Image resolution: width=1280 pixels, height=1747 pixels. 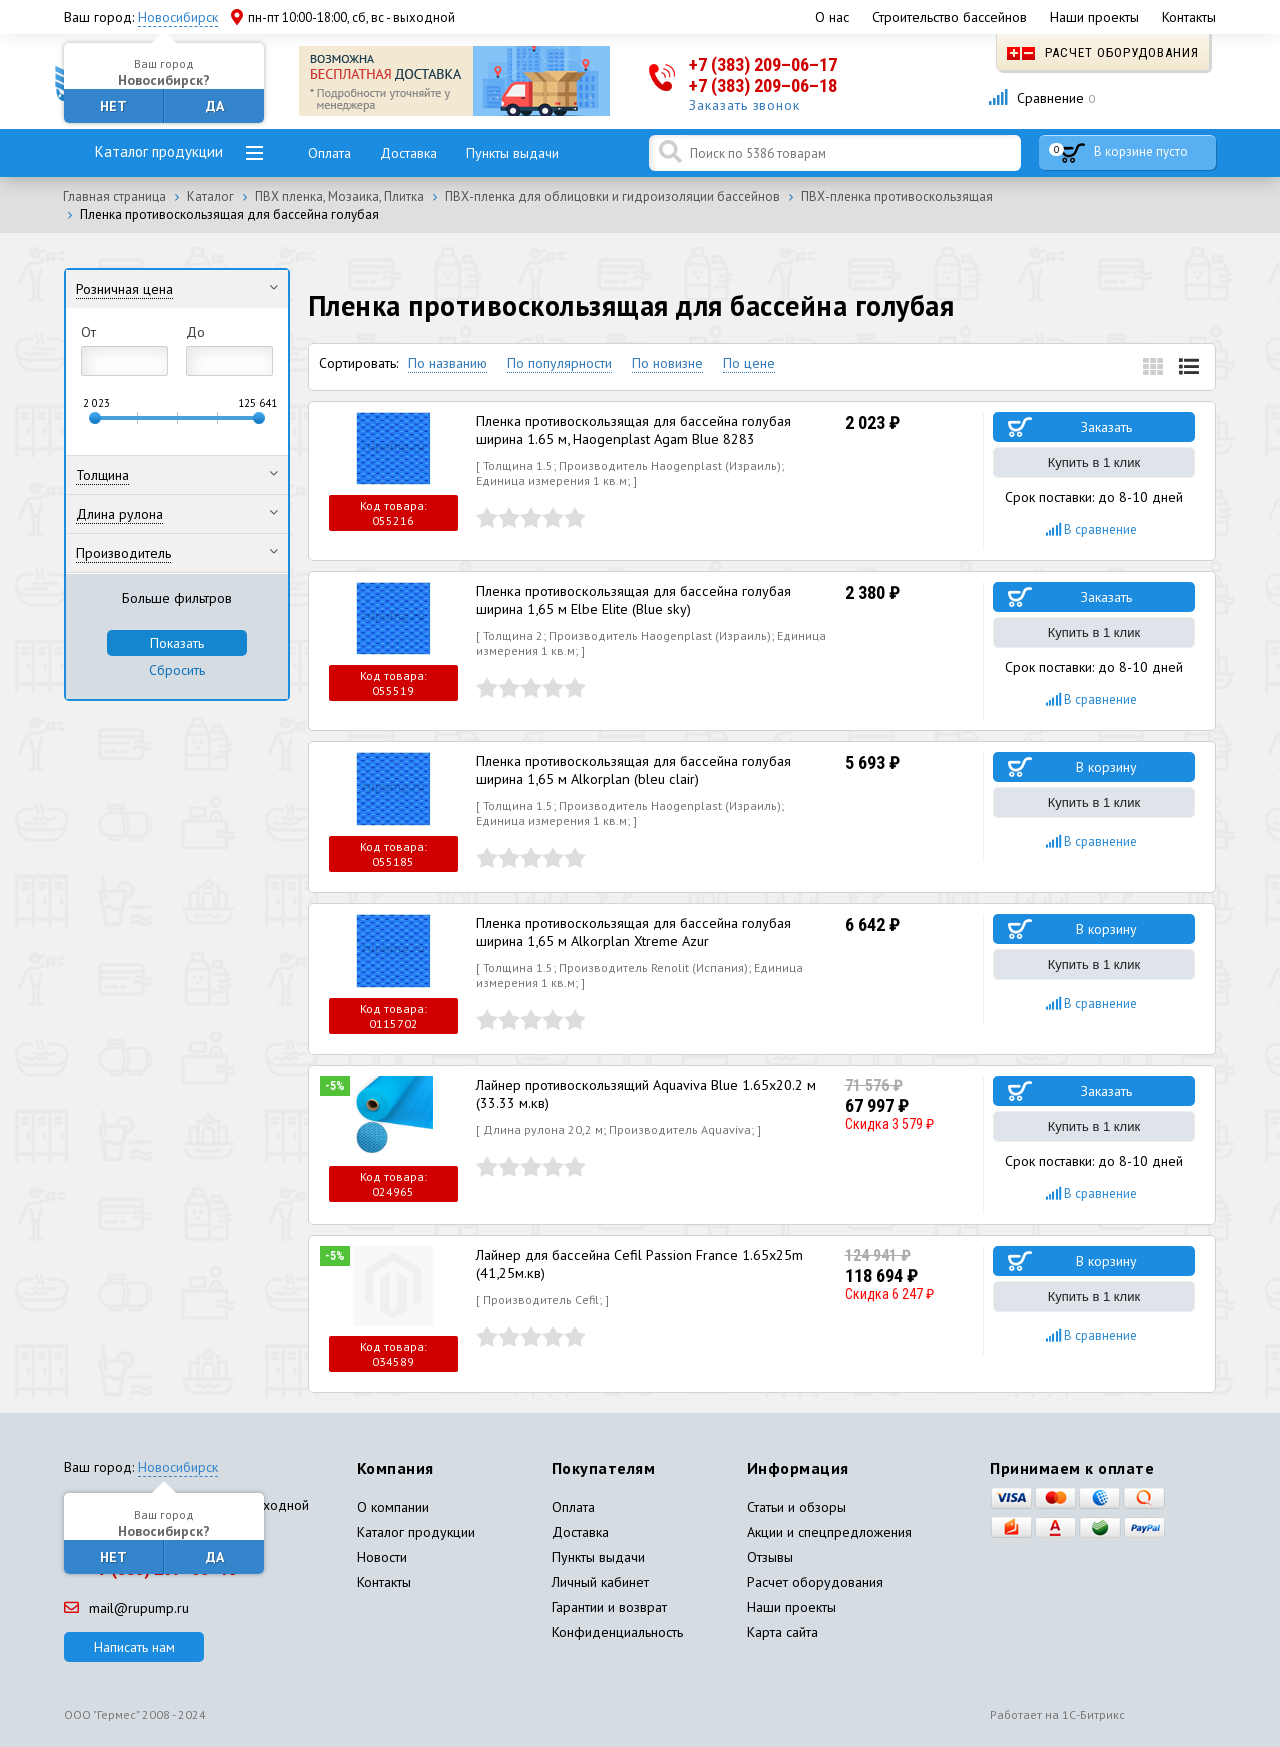 I want to click on Купить в 1 клик, so click(x=1094, y=462).